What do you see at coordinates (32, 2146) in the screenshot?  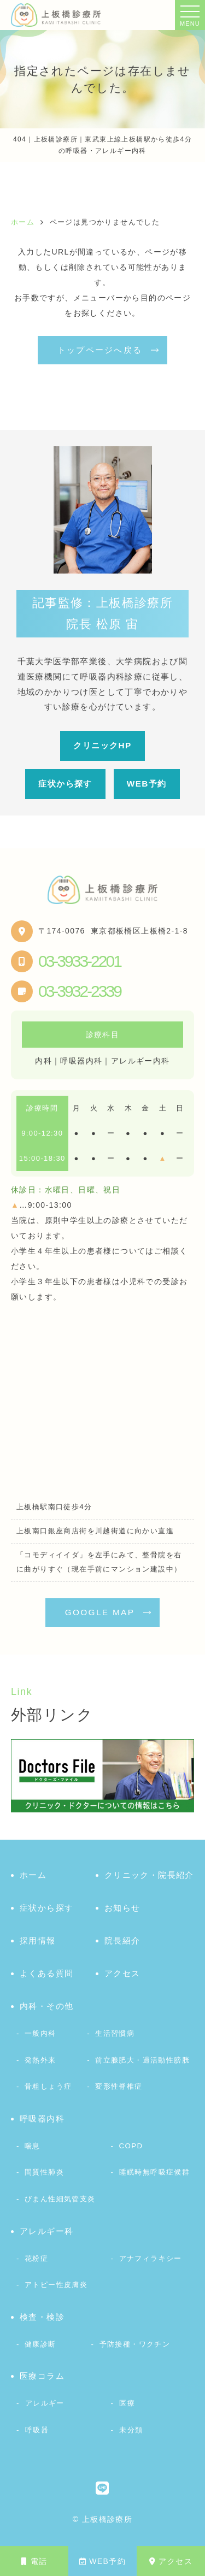 I see `喘息` at bounding box center [32, 2146].